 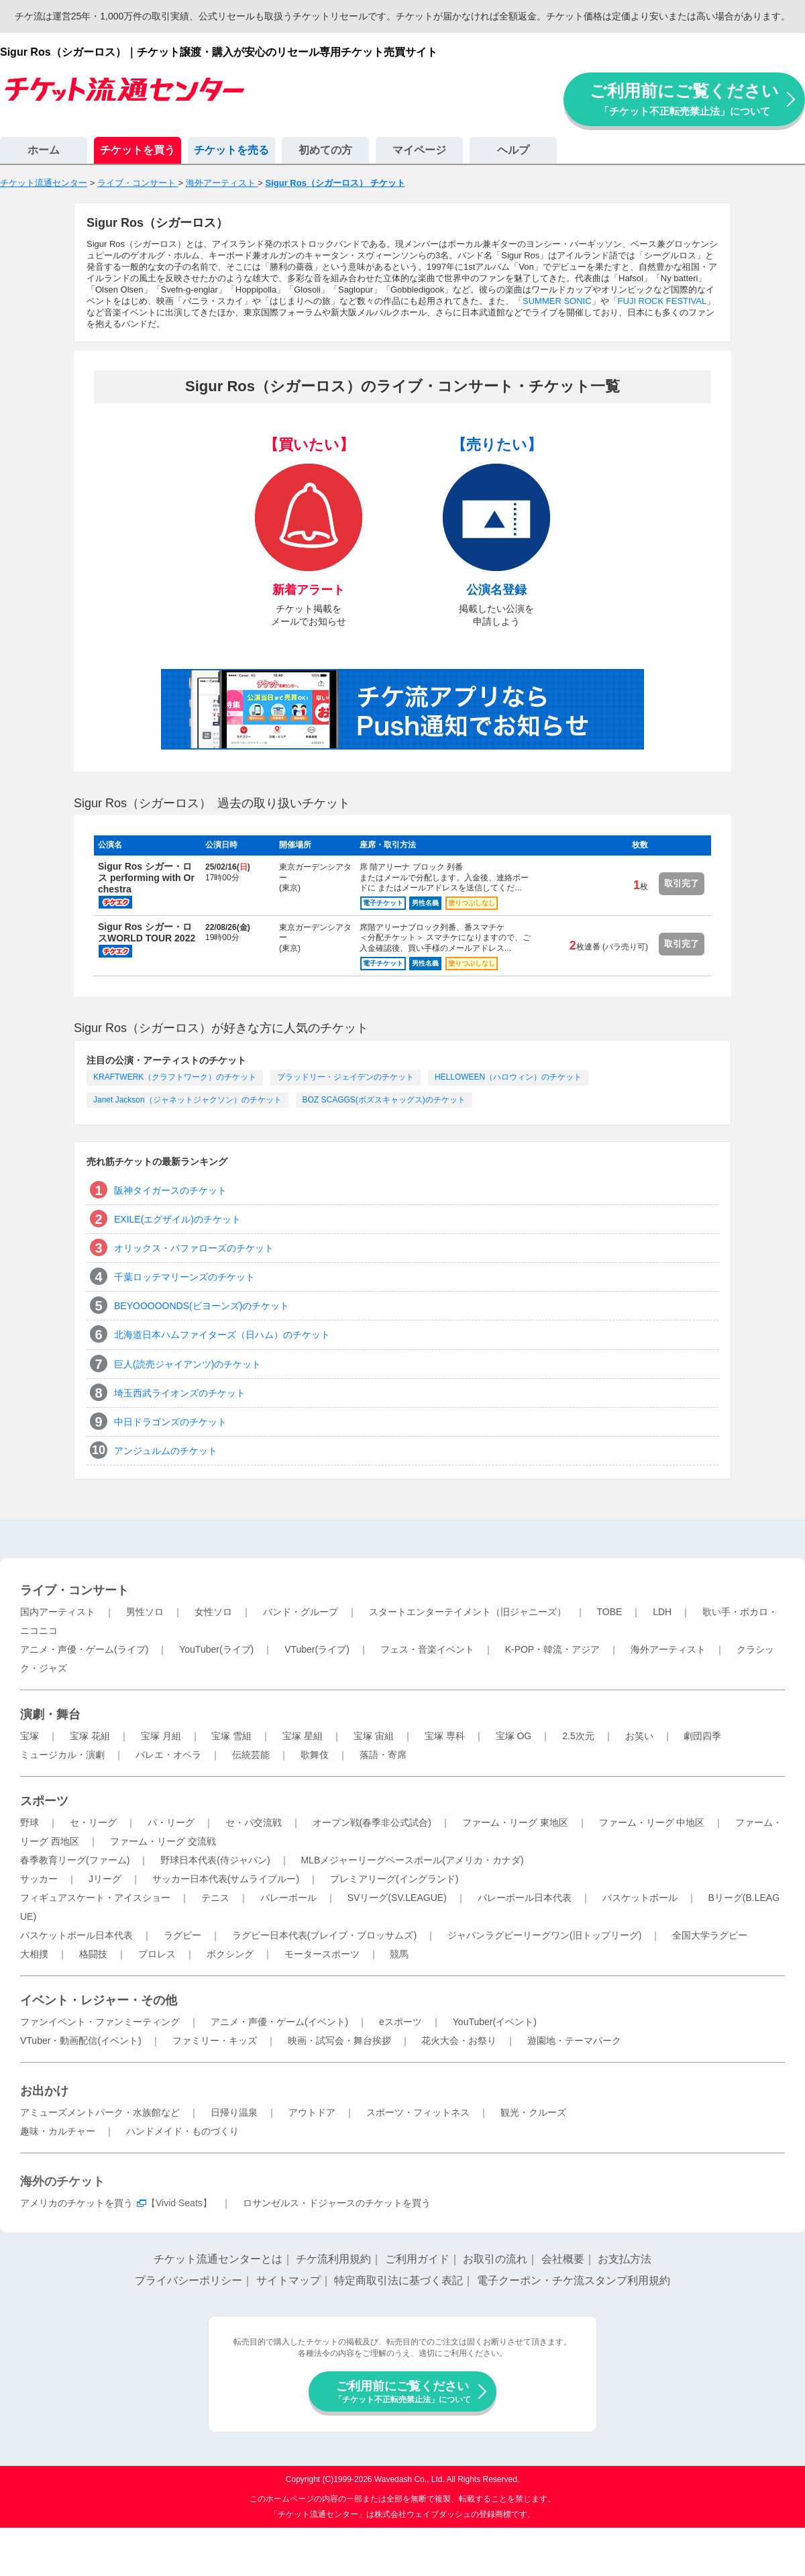 I want to click on 海外アーティスト, so click(x=668, y=1649).